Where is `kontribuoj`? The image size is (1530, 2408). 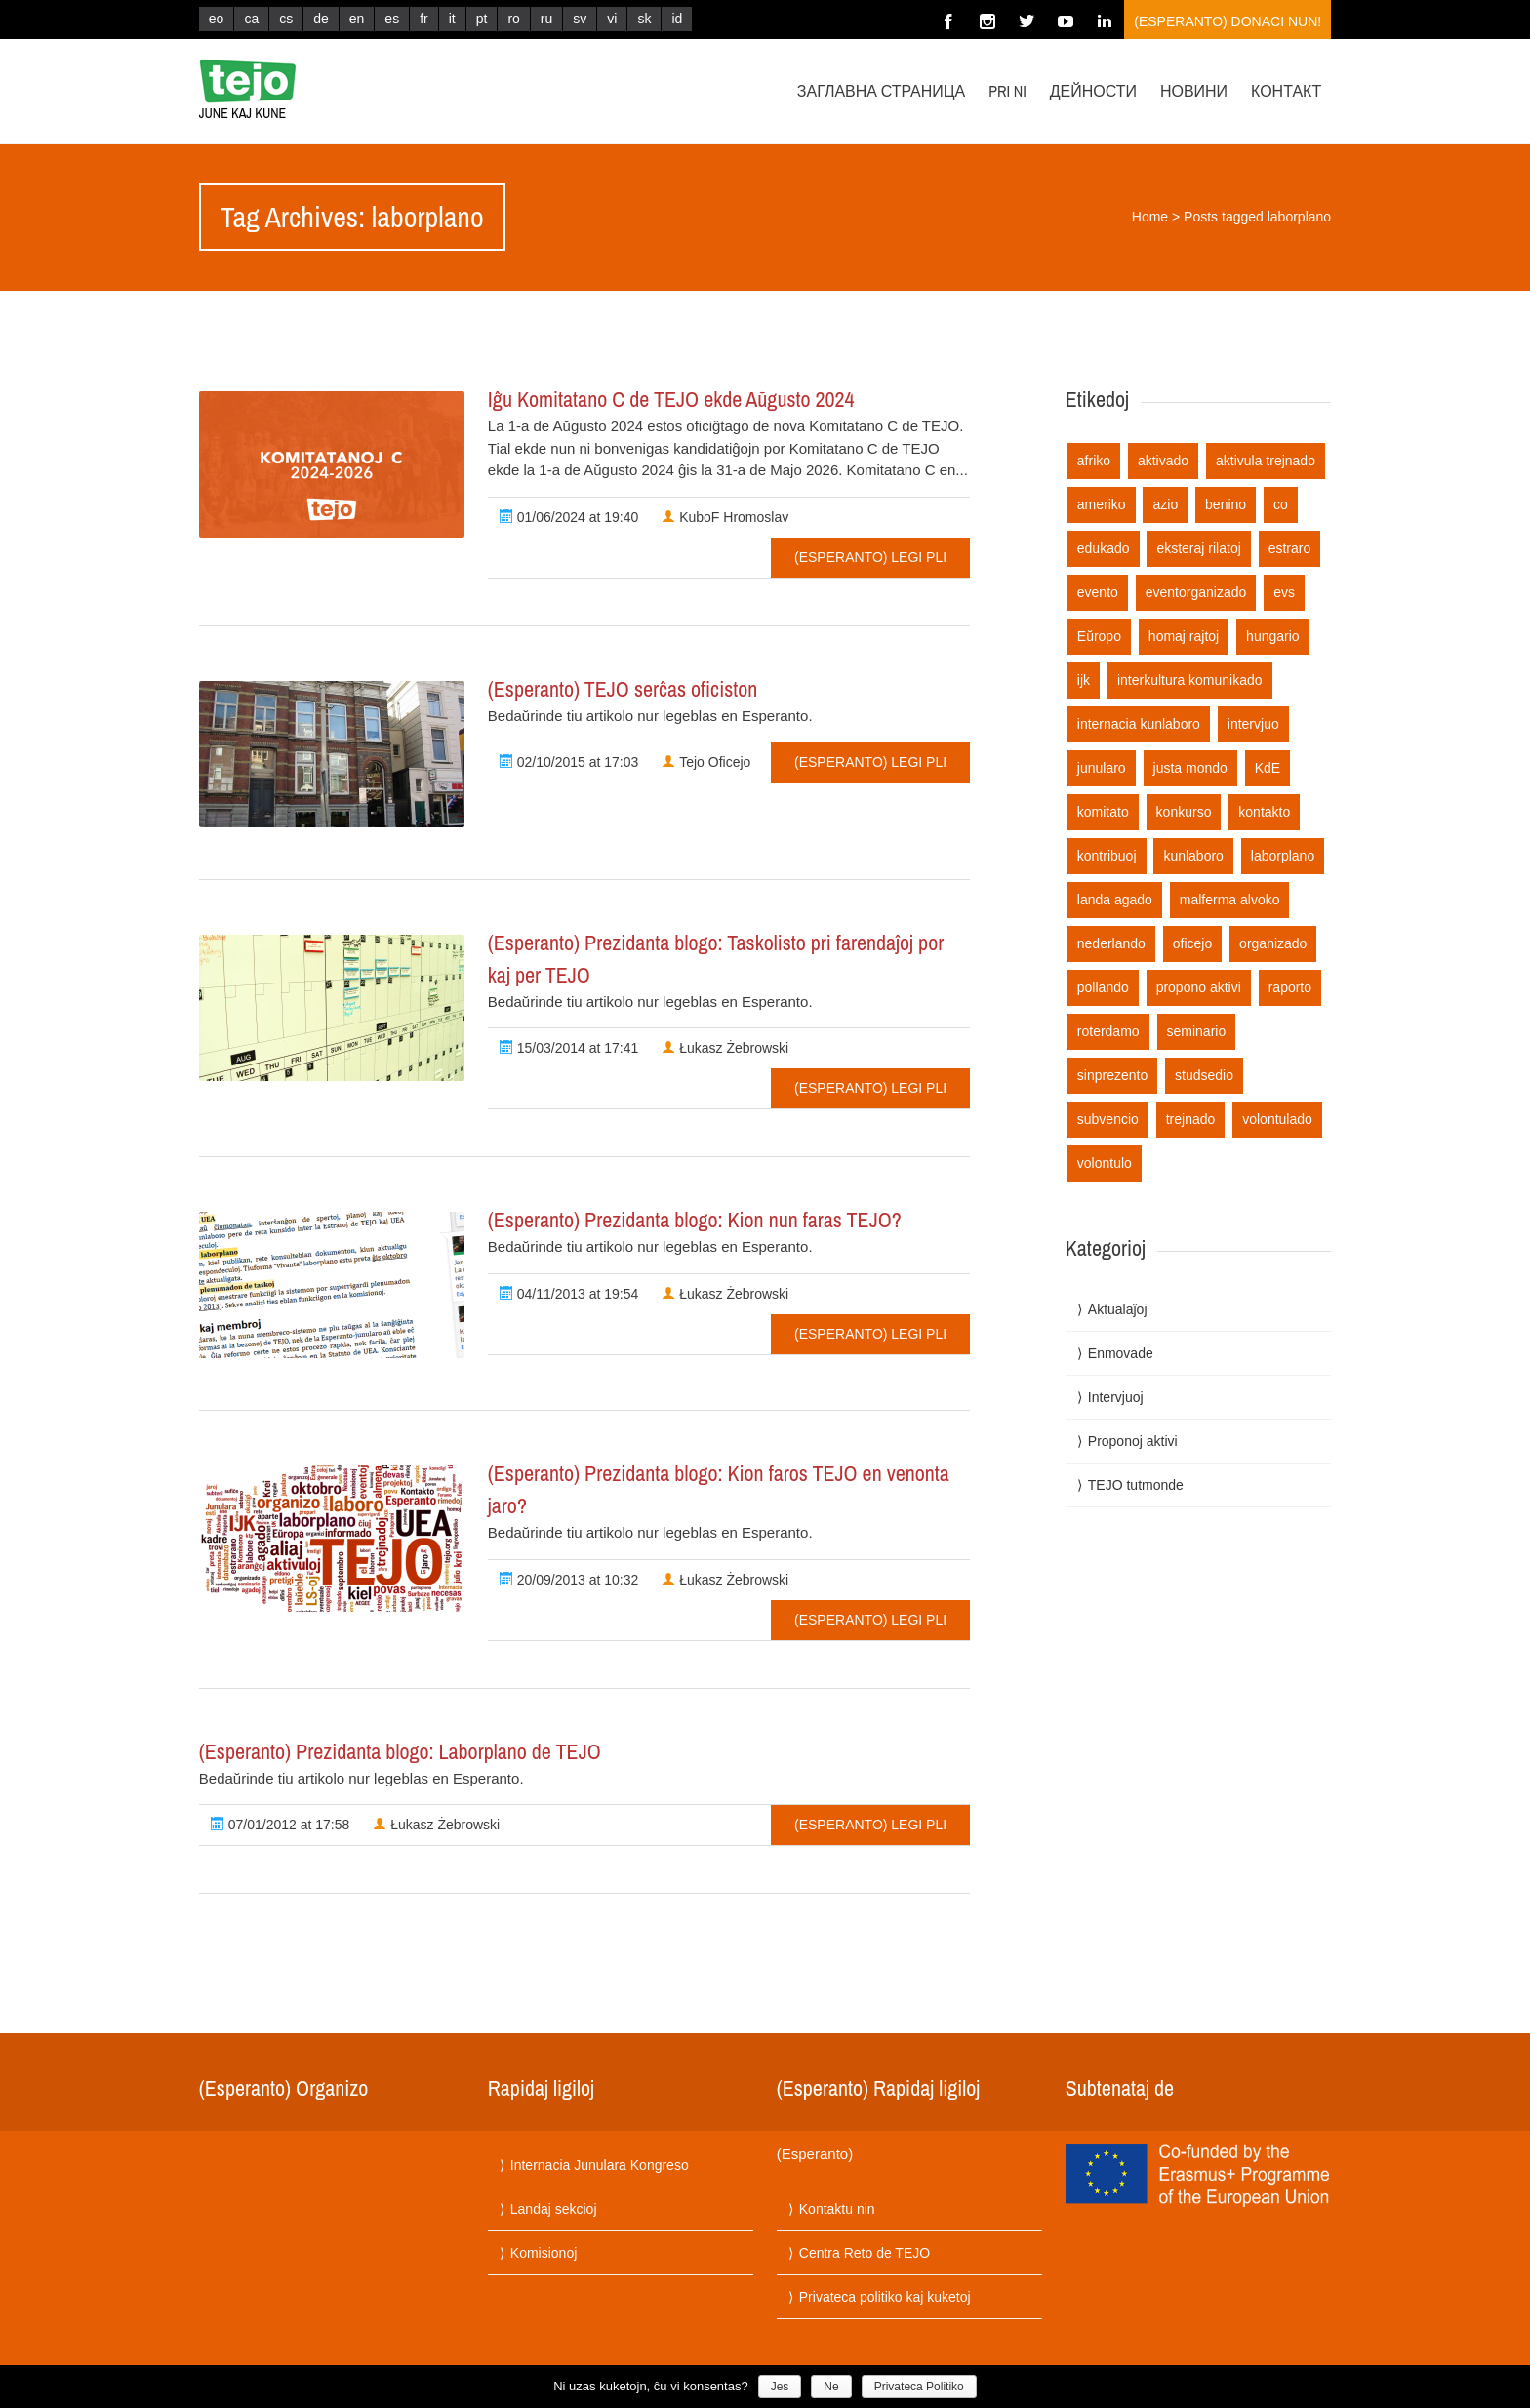 kontribuoj is located at coordinates (1107, 855).